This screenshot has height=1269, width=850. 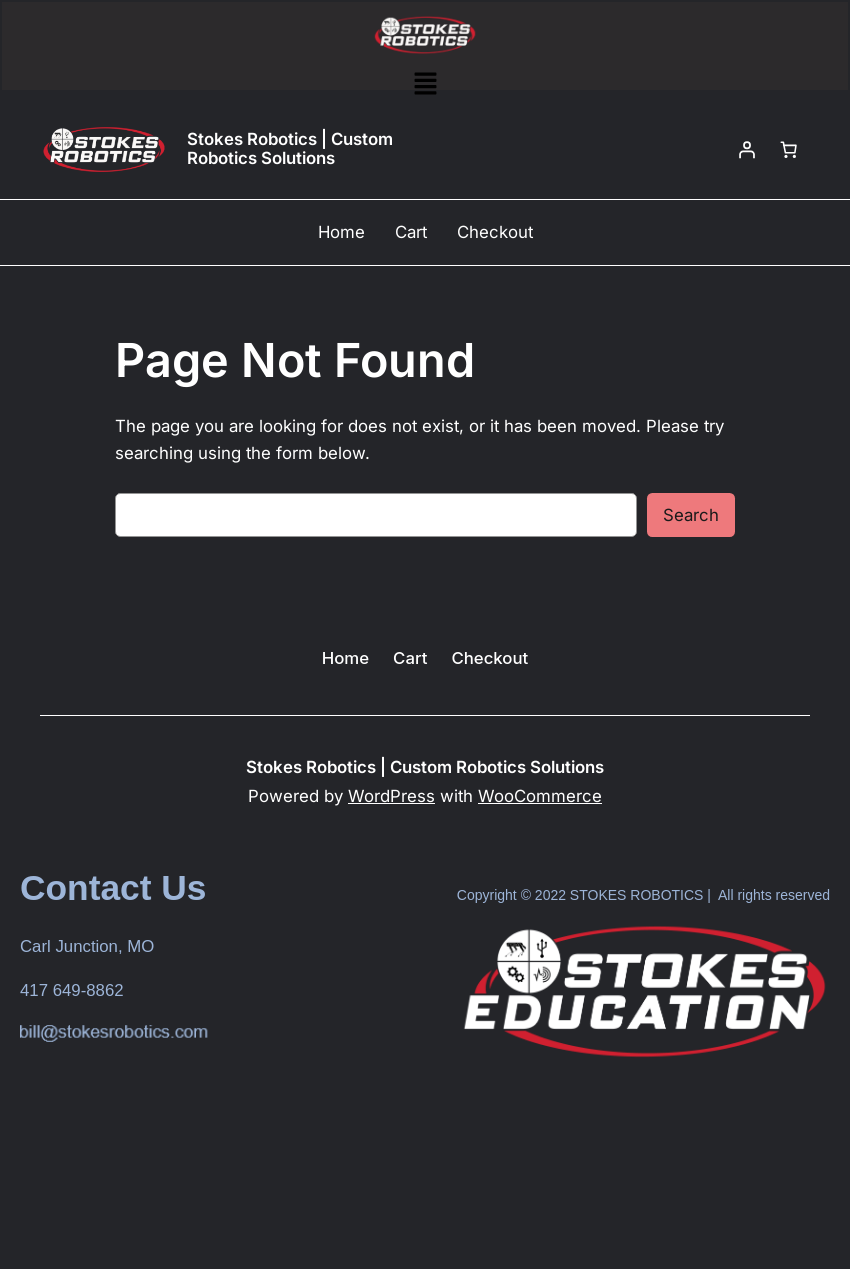 What do you see at coordinates (290, 148) in the screenshot?
I see `Stokes Robotics | Custom Robotics Solutions` at bounding box center [290, 148].